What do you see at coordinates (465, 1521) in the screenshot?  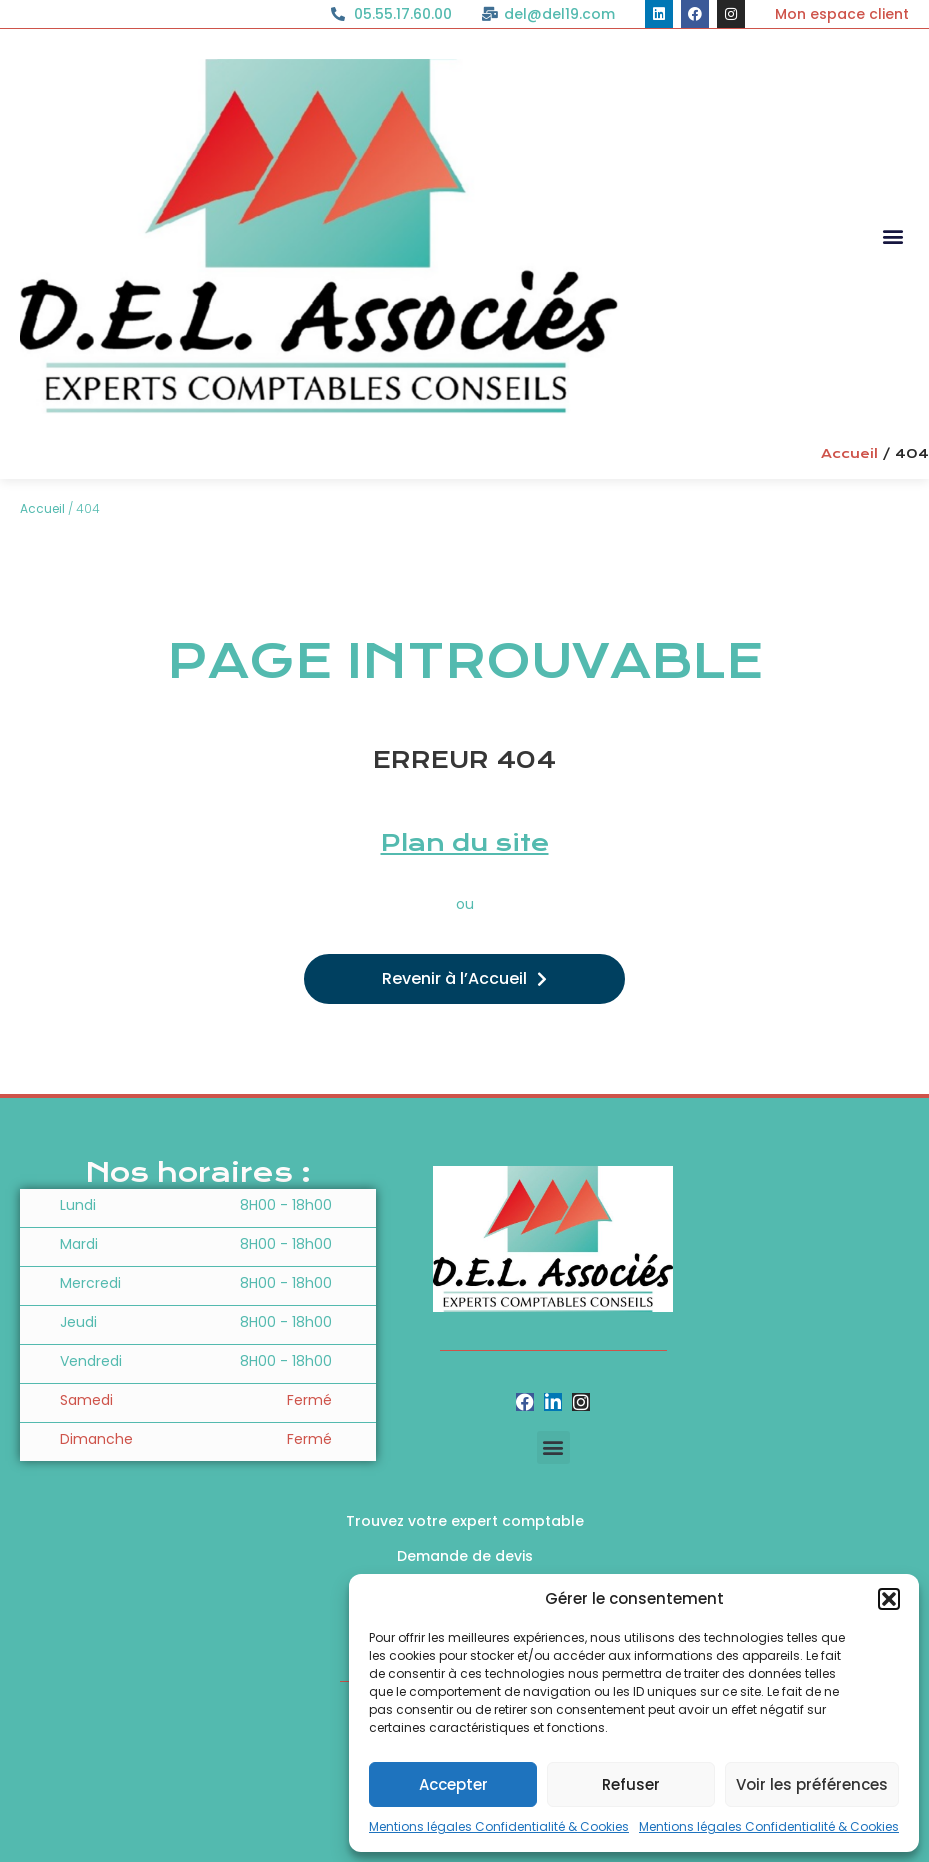 I see `Trouvez votre expert comptable` at bounding box center [465, 1521].